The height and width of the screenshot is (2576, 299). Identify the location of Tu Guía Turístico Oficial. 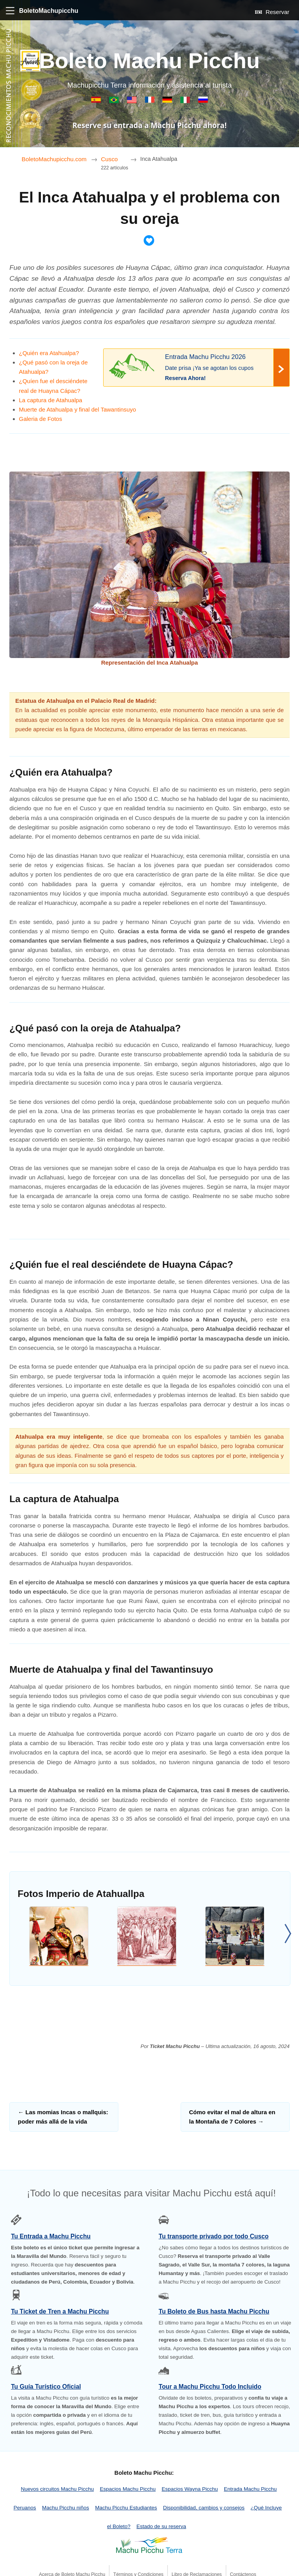
(46, 2386).